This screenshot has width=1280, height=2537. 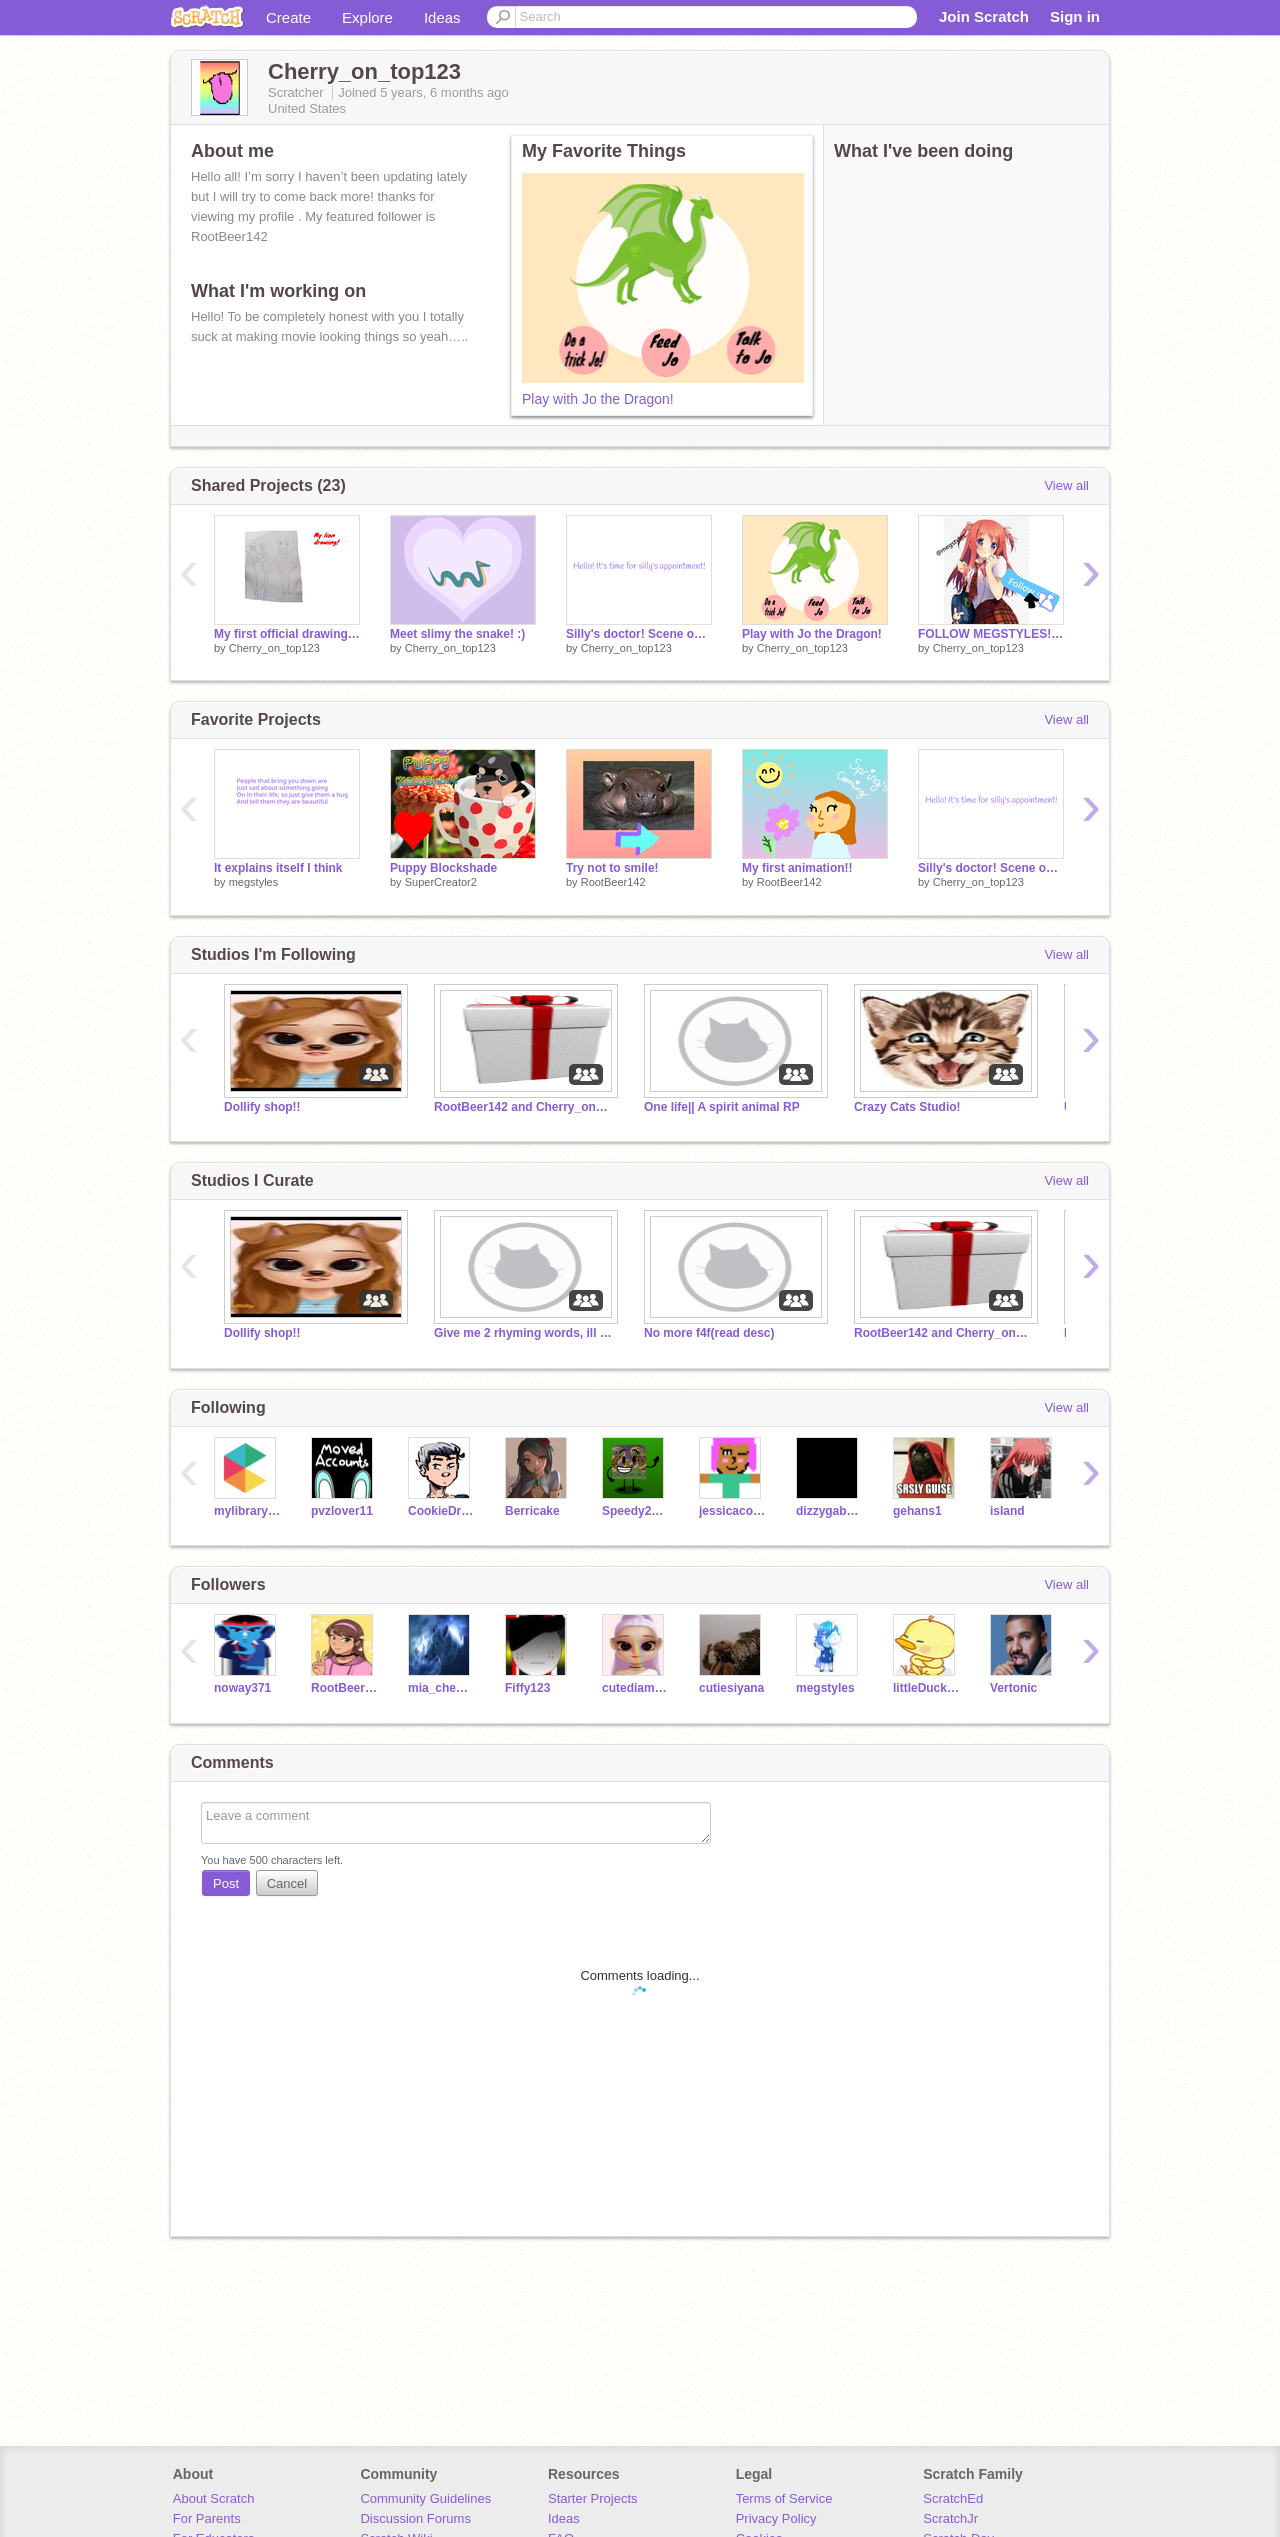 What do you see at coordinates (226, 1883) in the screenshot?
I see `Post` at bounding box center [226, 1883].